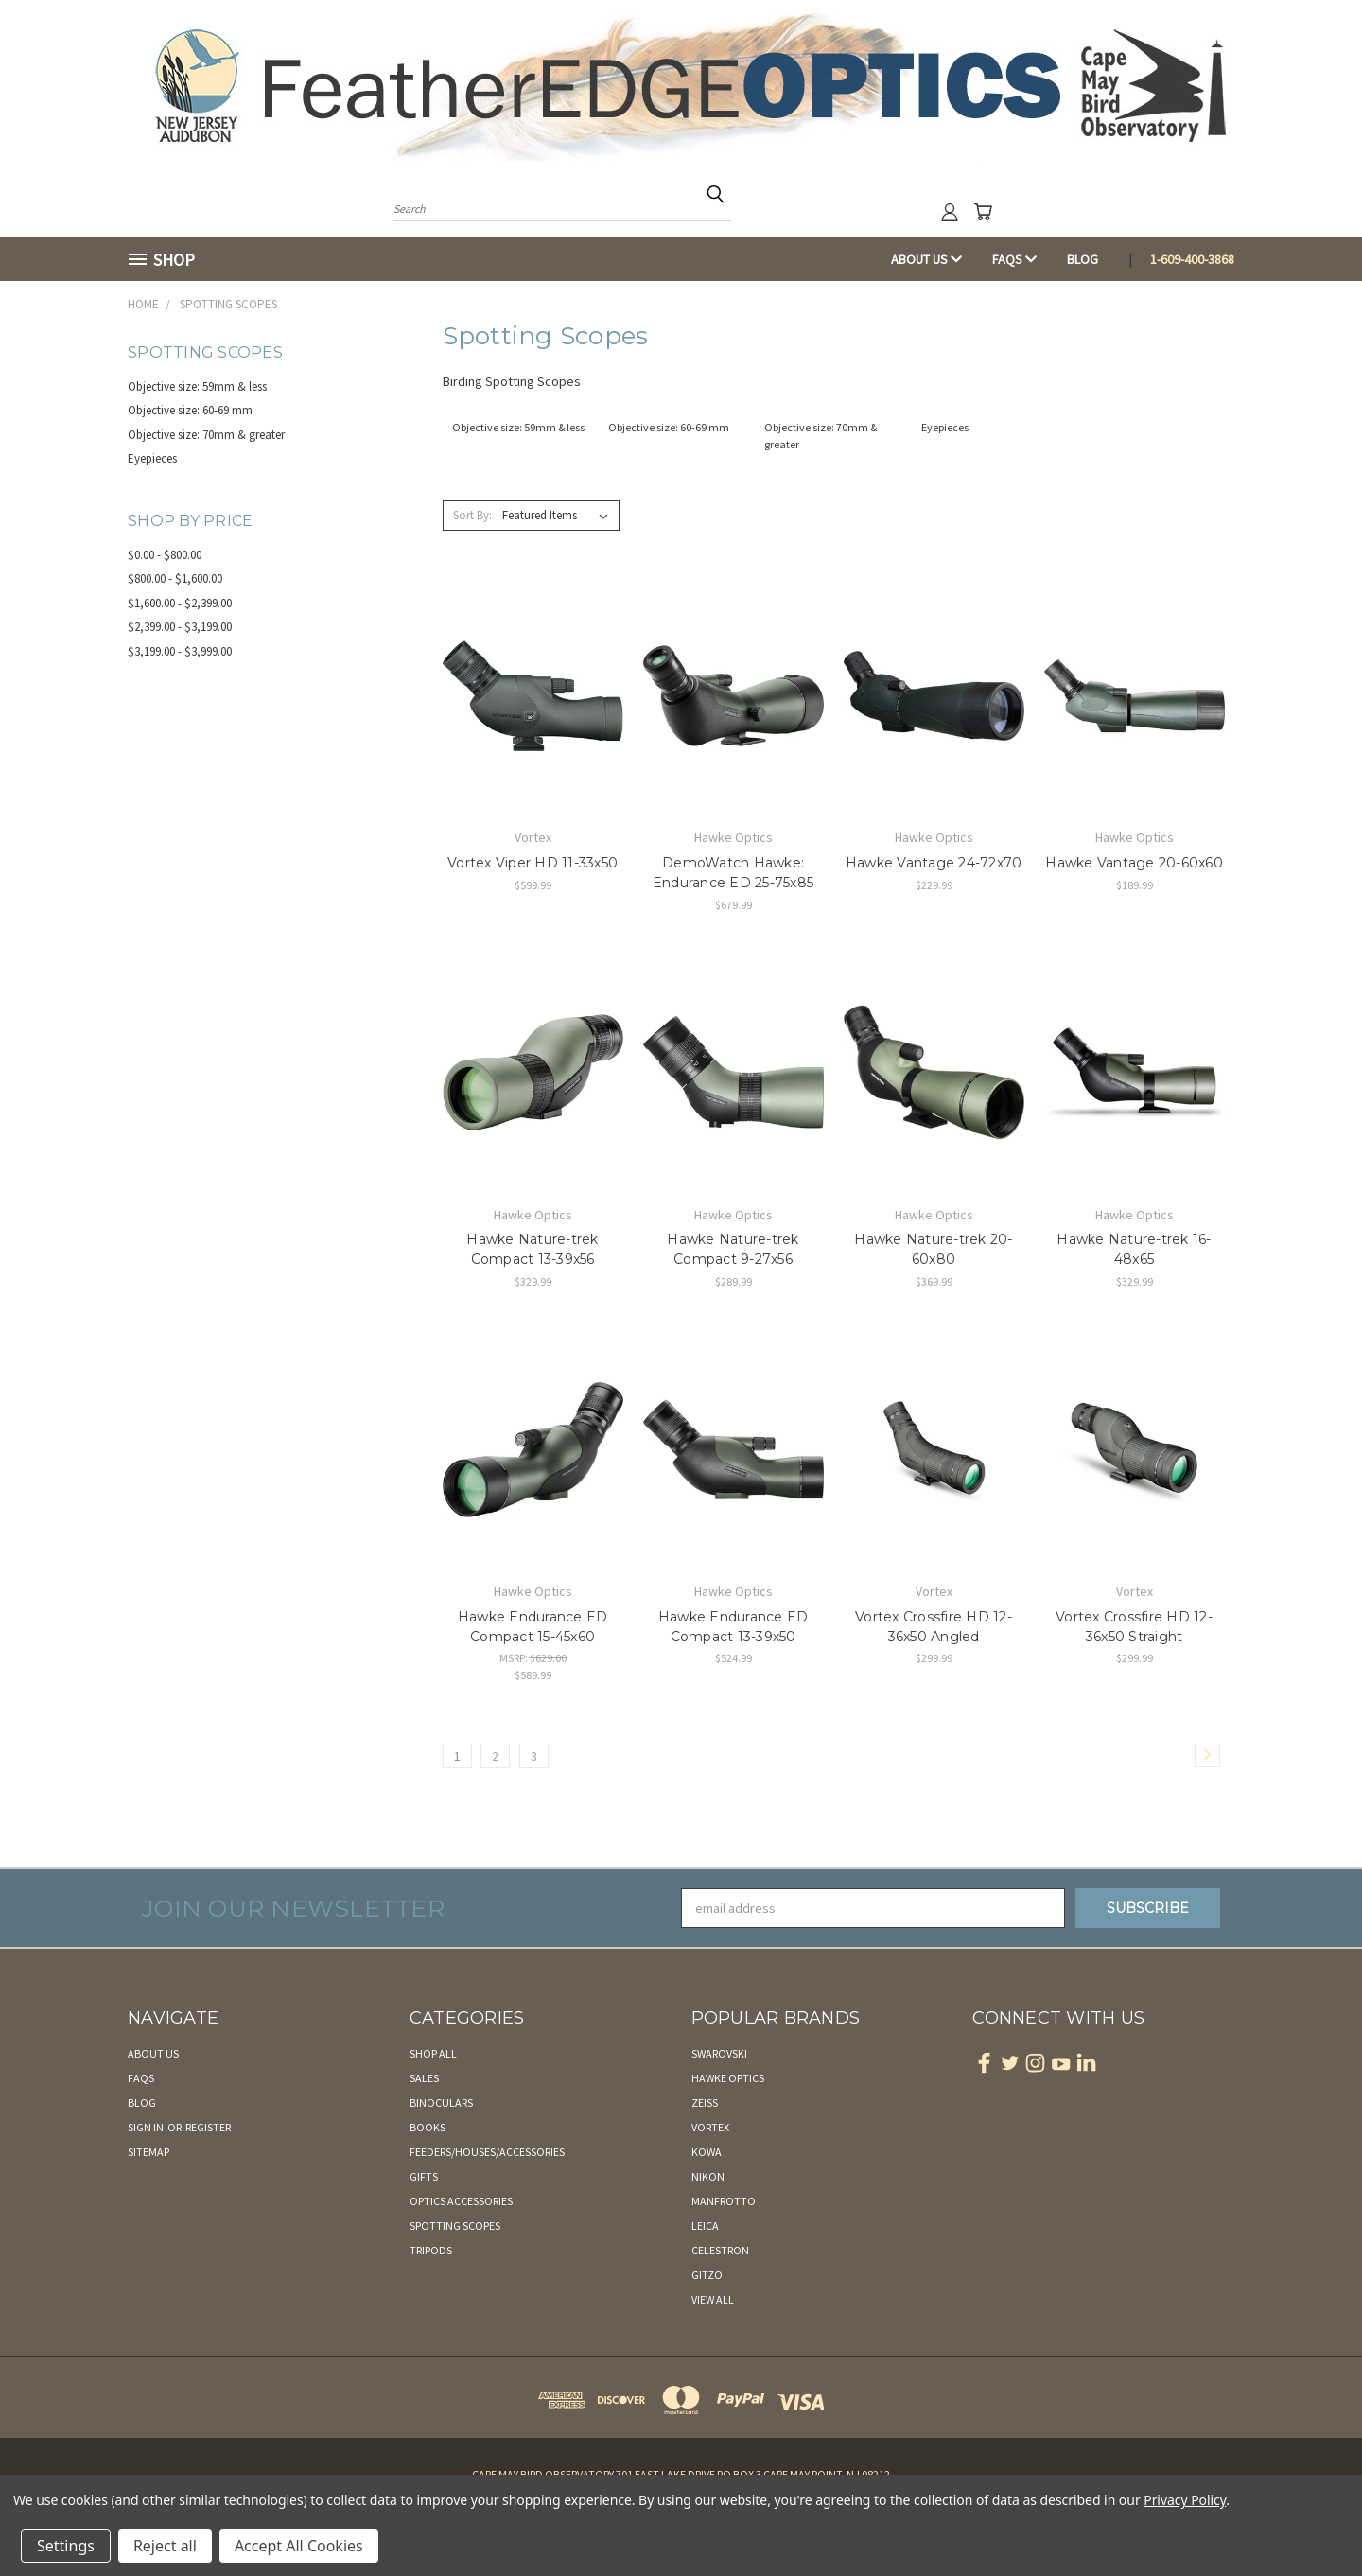 The width and height of the screenshot is (1362, 2576). I want to click on Gitzo, so click(707, 2275).